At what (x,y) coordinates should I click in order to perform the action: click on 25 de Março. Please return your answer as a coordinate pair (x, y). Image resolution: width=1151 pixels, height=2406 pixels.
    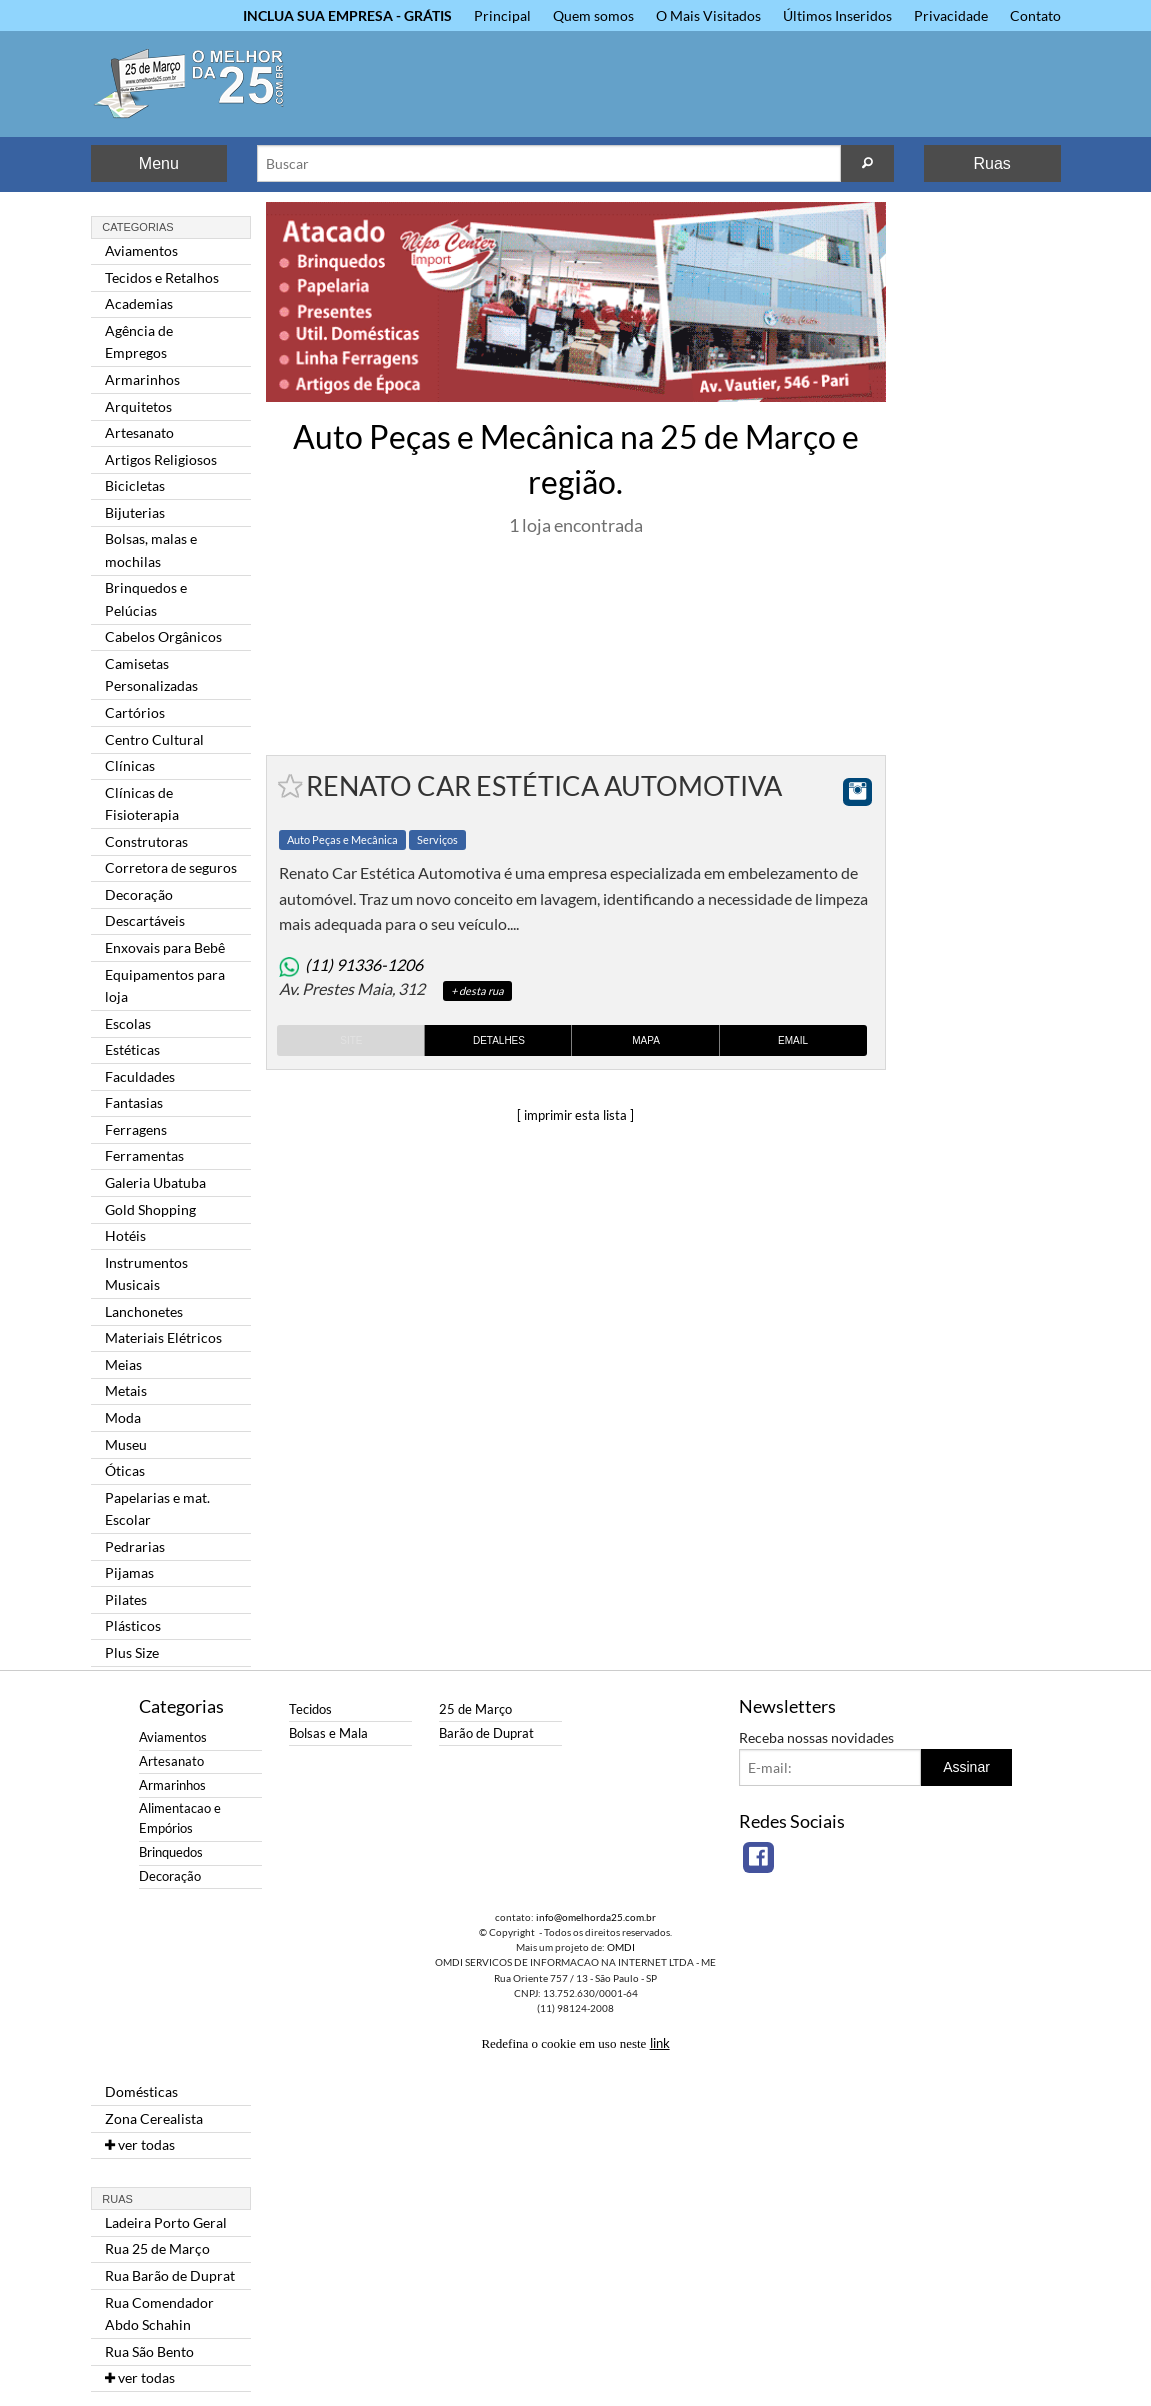
    Looking at the image, I should click on (475, 1709).